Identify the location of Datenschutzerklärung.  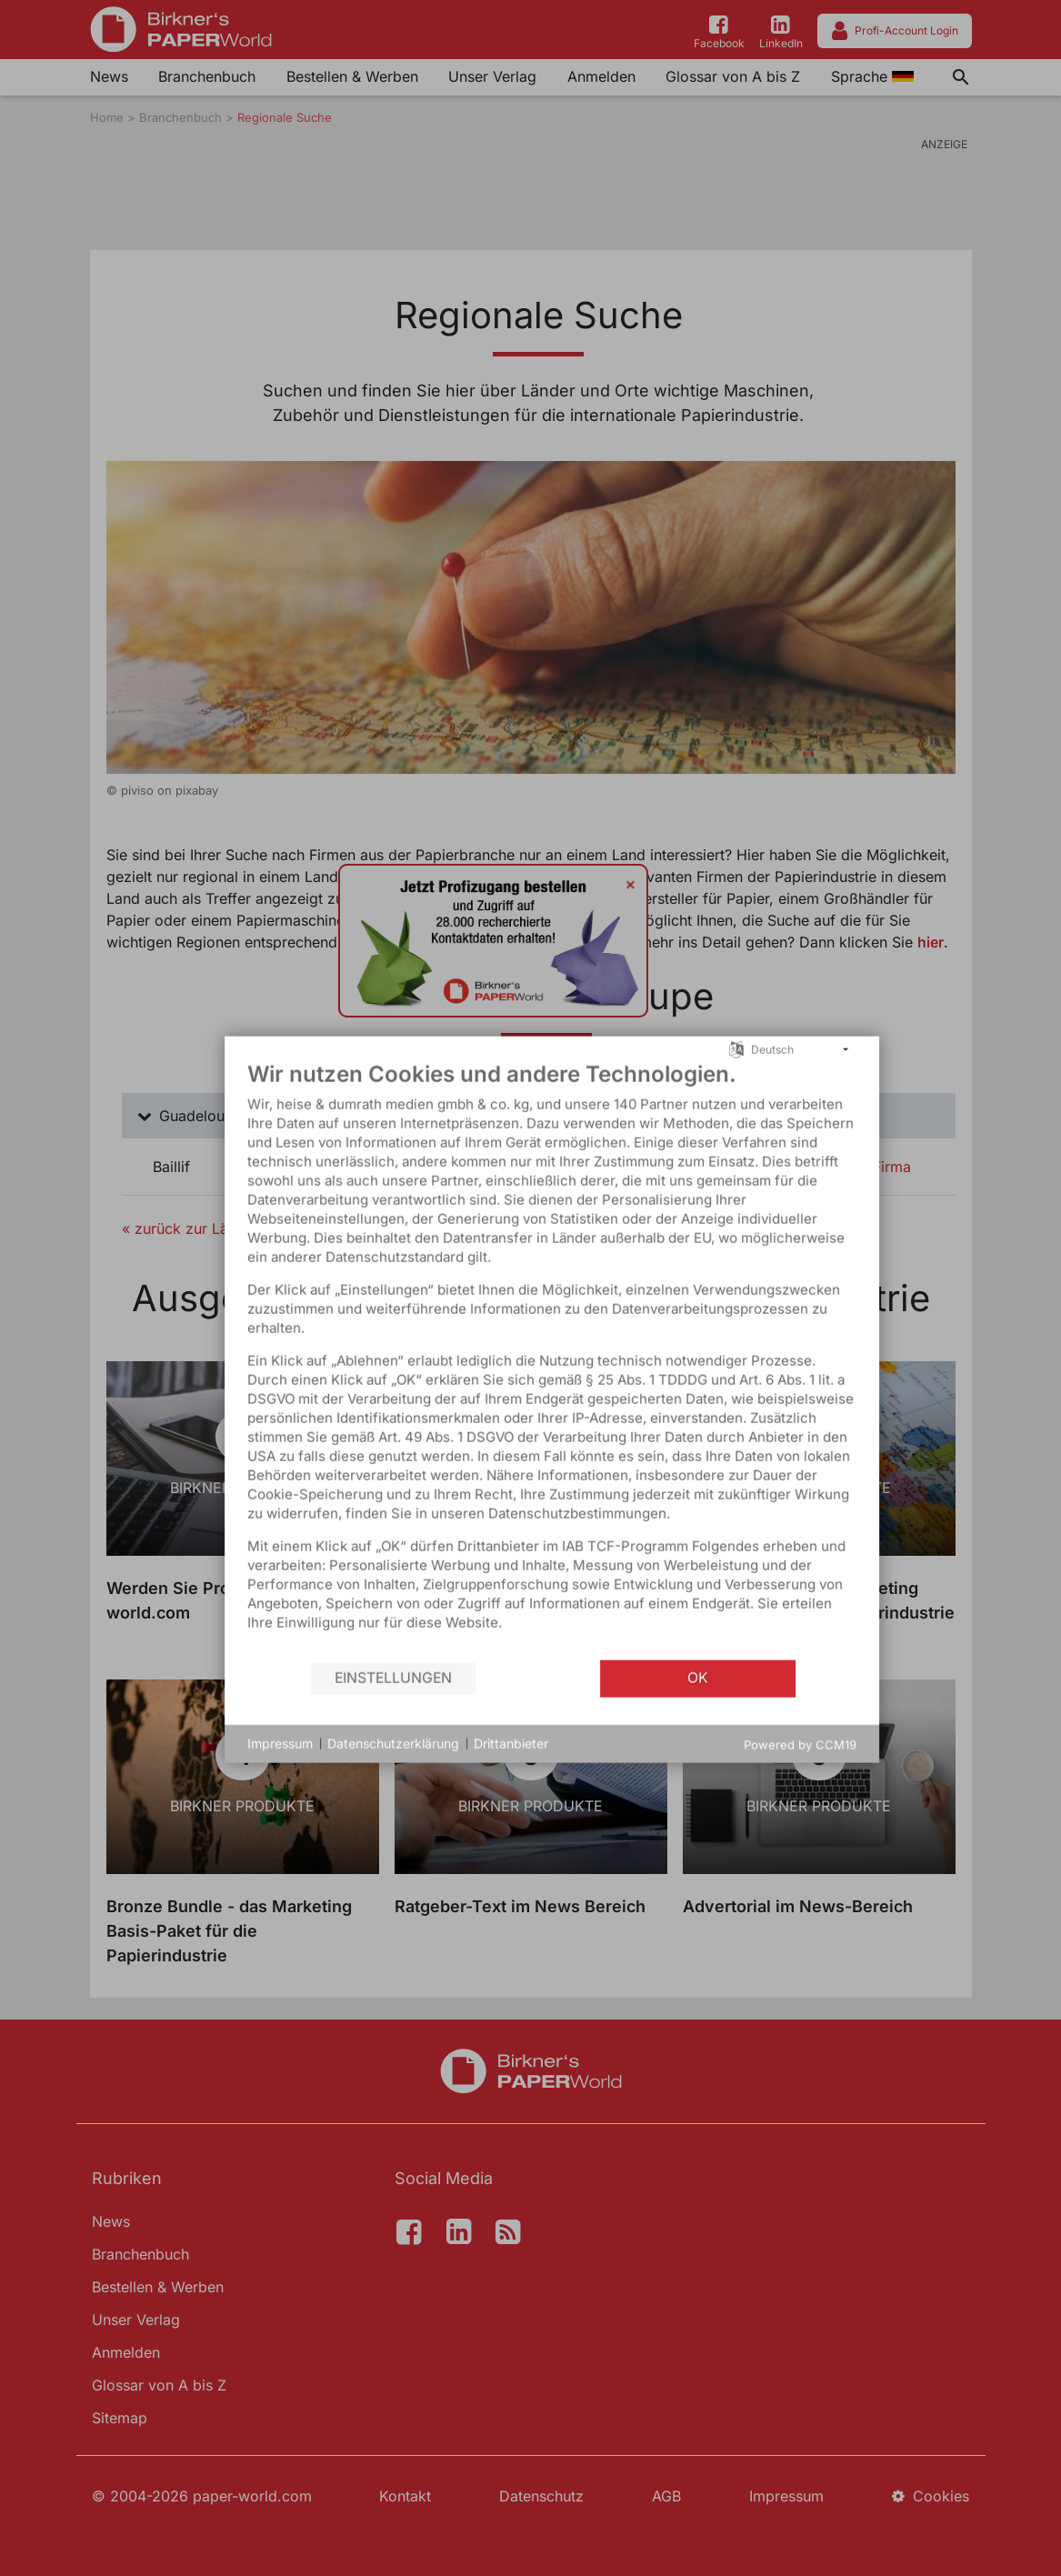
(300, 1760).